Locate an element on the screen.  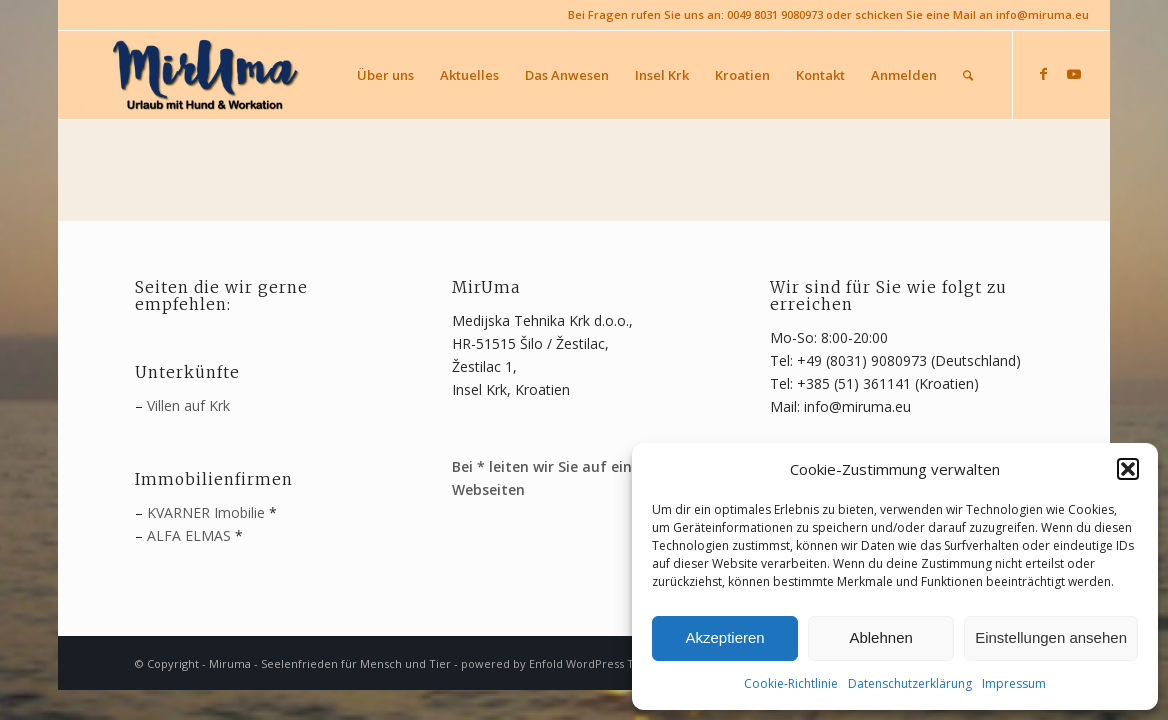
Akzeptieren is located at coordinates (724, 637).